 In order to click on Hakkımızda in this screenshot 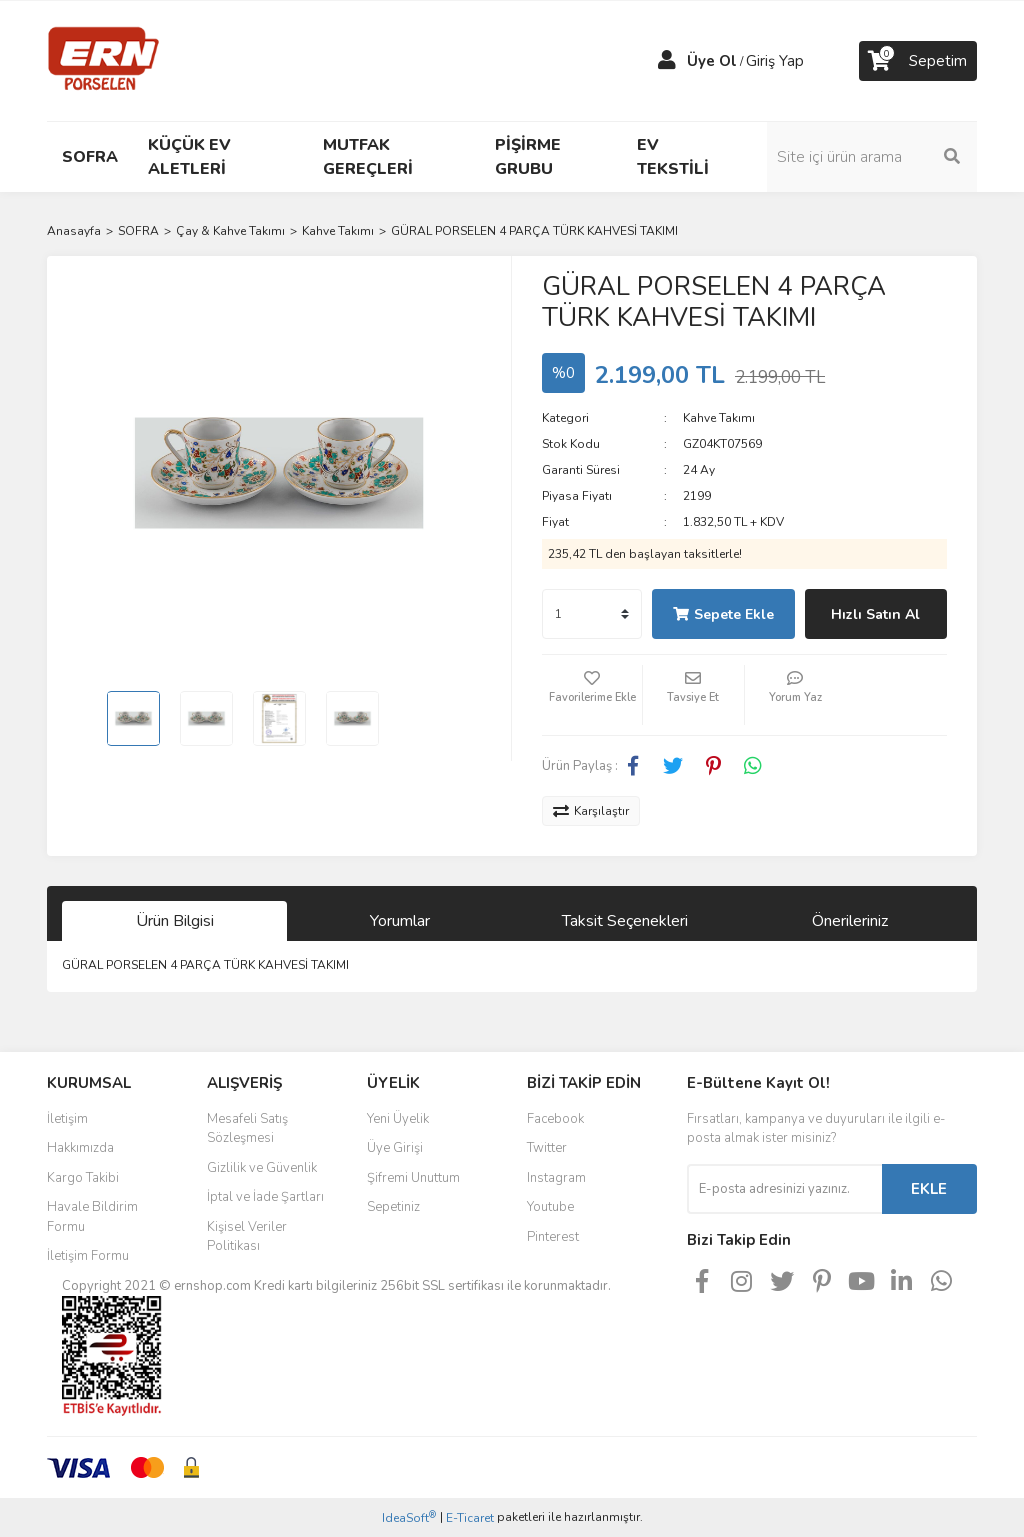, I will do `click(80, 1148)`.